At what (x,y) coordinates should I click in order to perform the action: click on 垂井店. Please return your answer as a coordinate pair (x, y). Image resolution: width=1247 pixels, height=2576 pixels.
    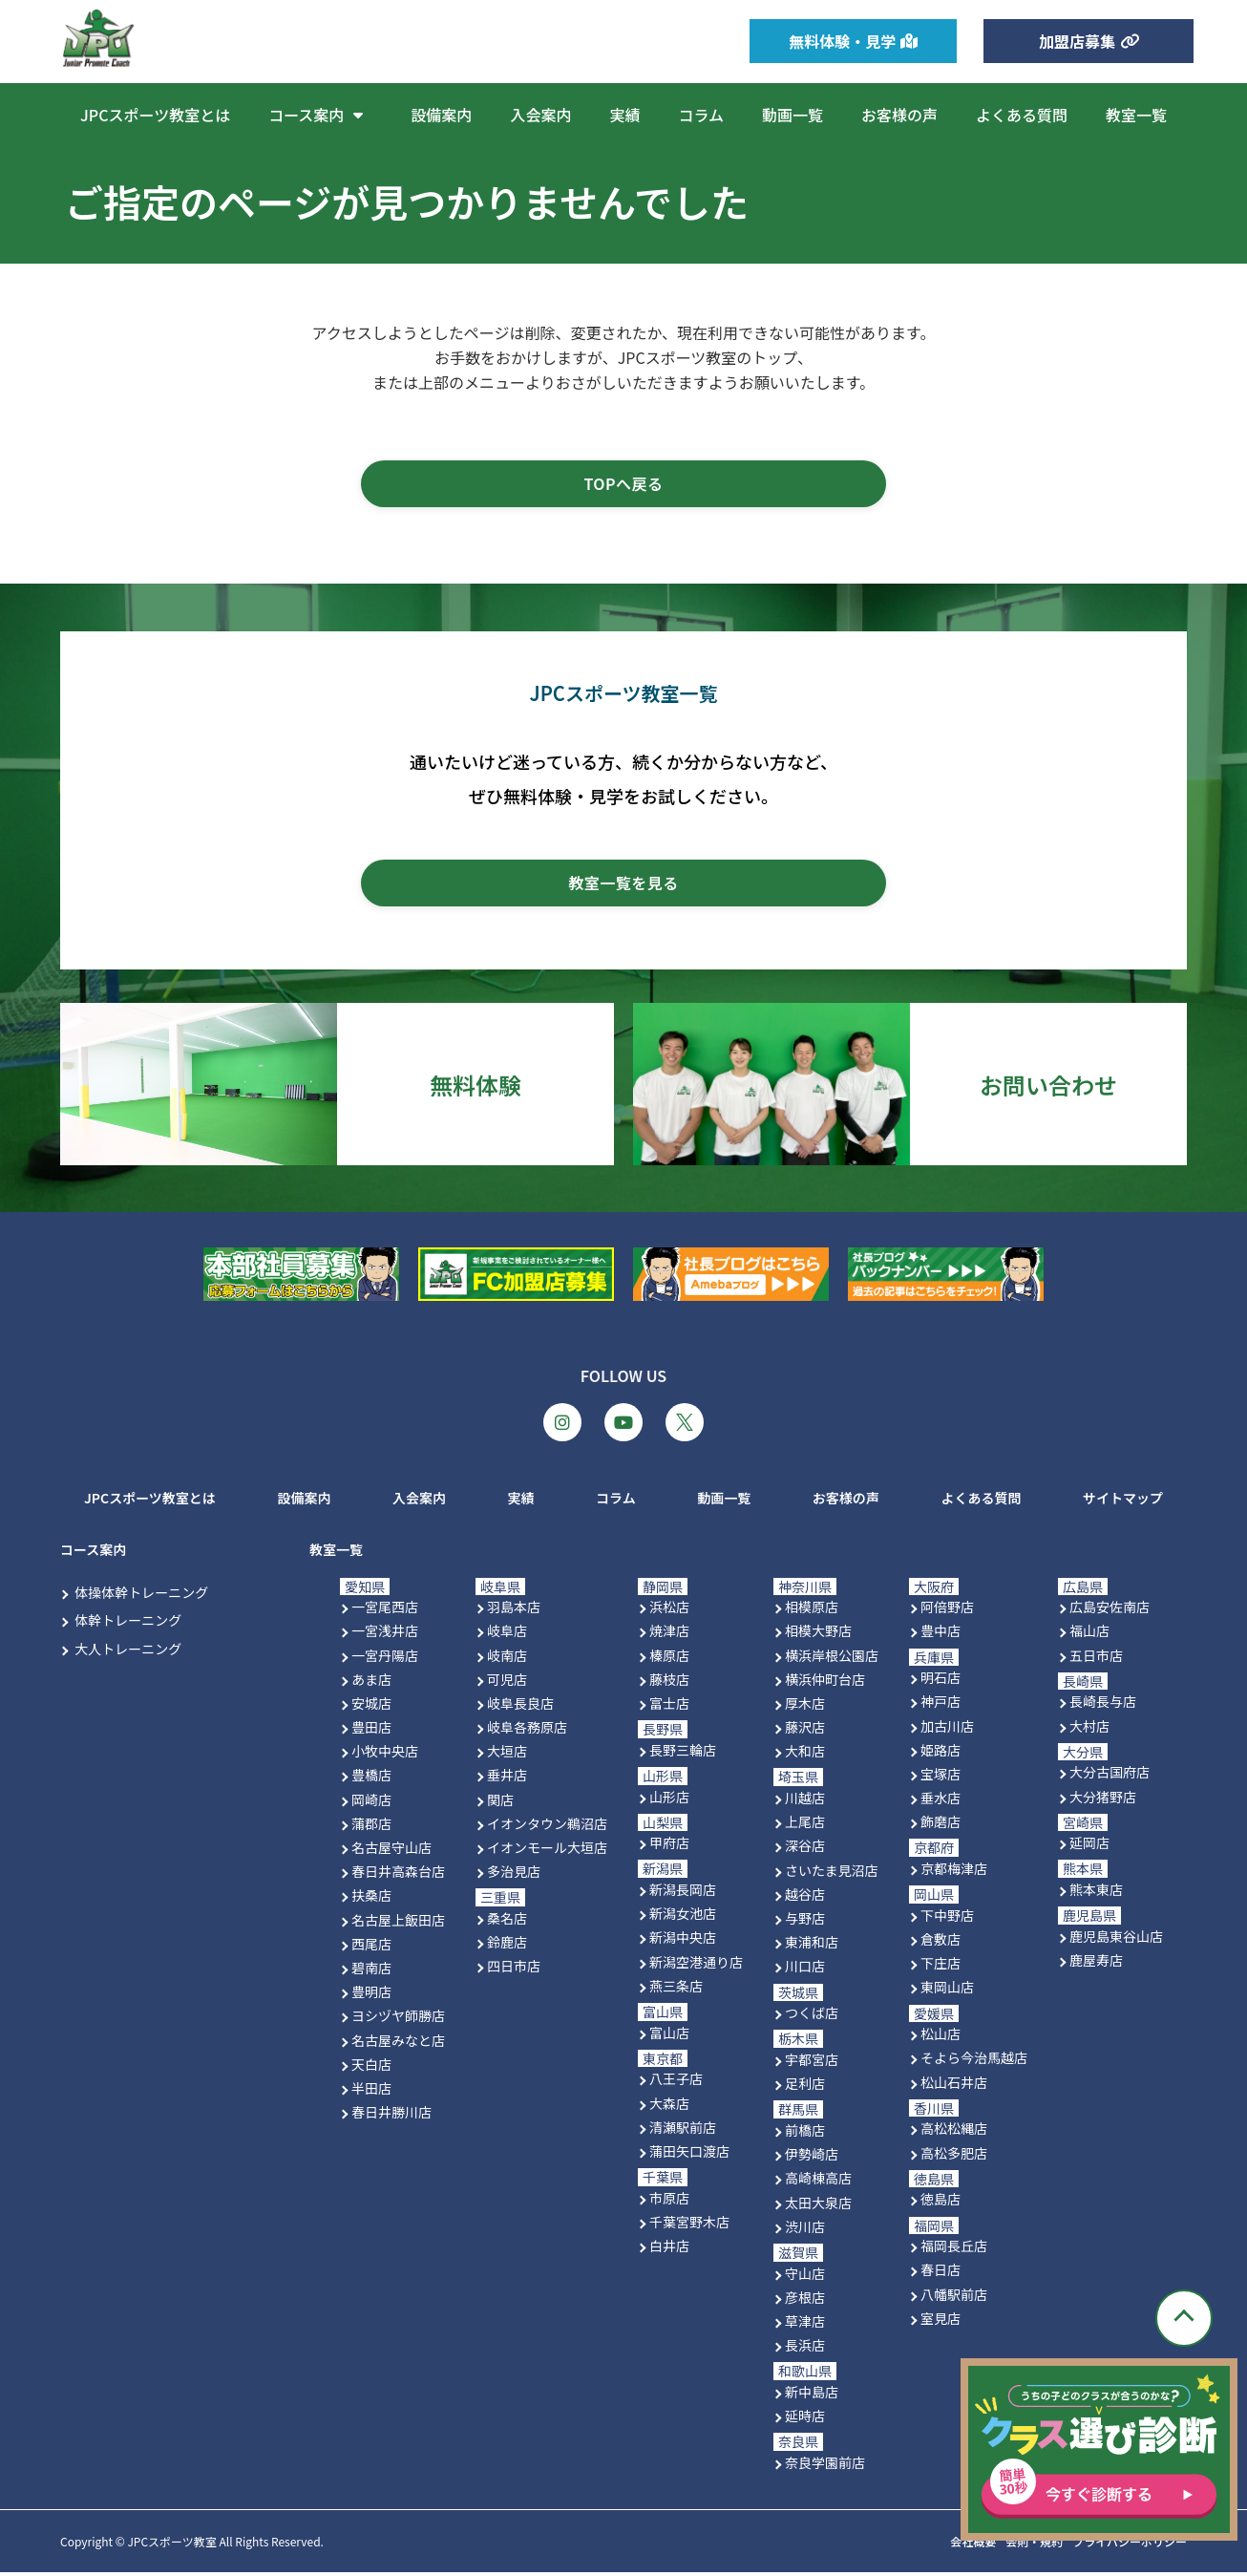
    Looking at the image, I should click on (507, 1778).